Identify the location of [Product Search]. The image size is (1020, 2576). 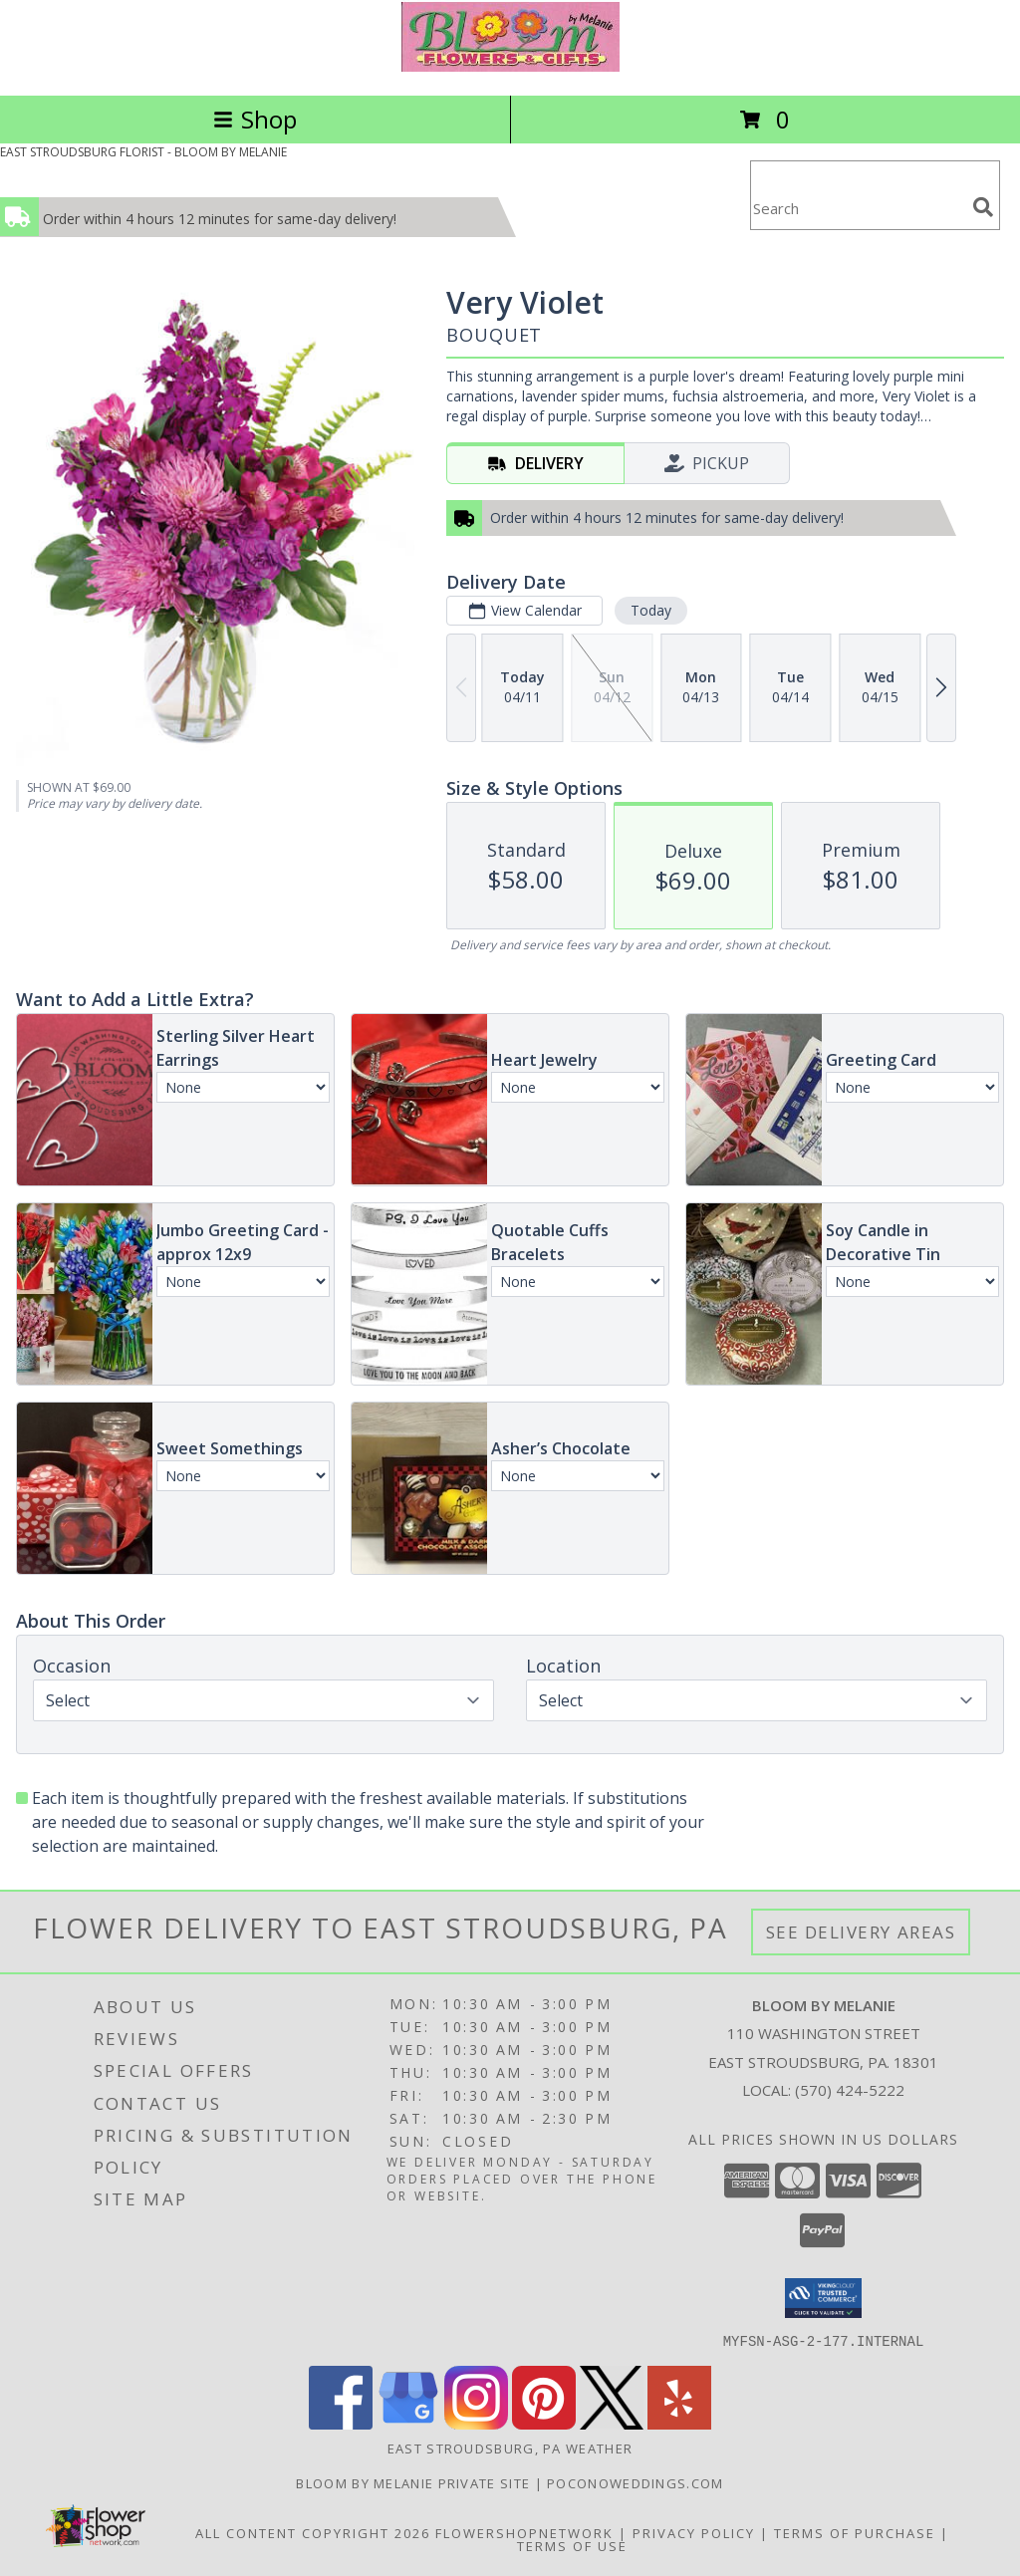
(857, 207).